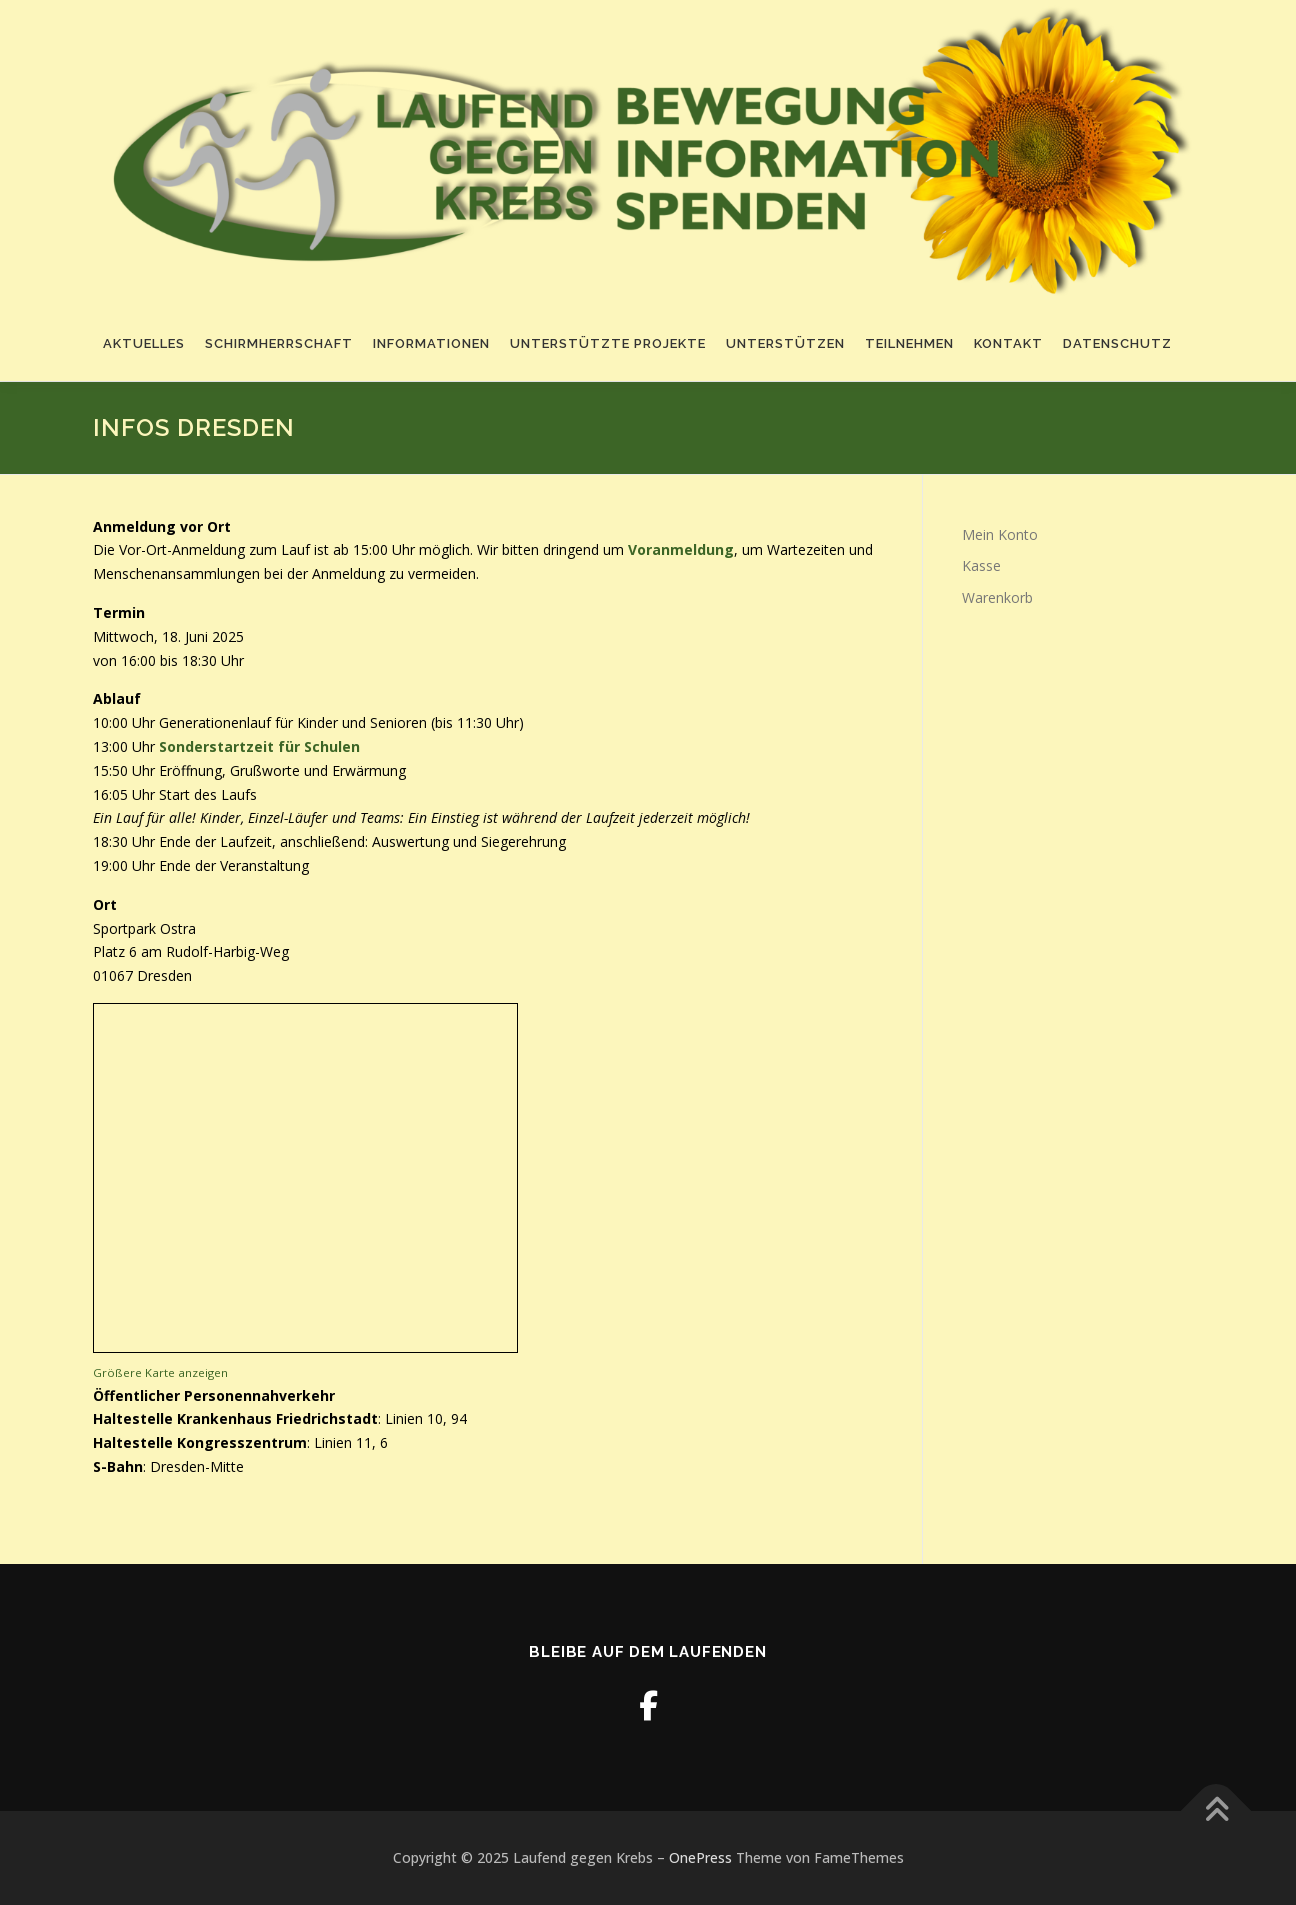 This screenshot has height=1905, width=1296. What do you see at coordinates (785, 343) in the screenshot?
I see `Unterstützen` at bounding box center [785, 343].